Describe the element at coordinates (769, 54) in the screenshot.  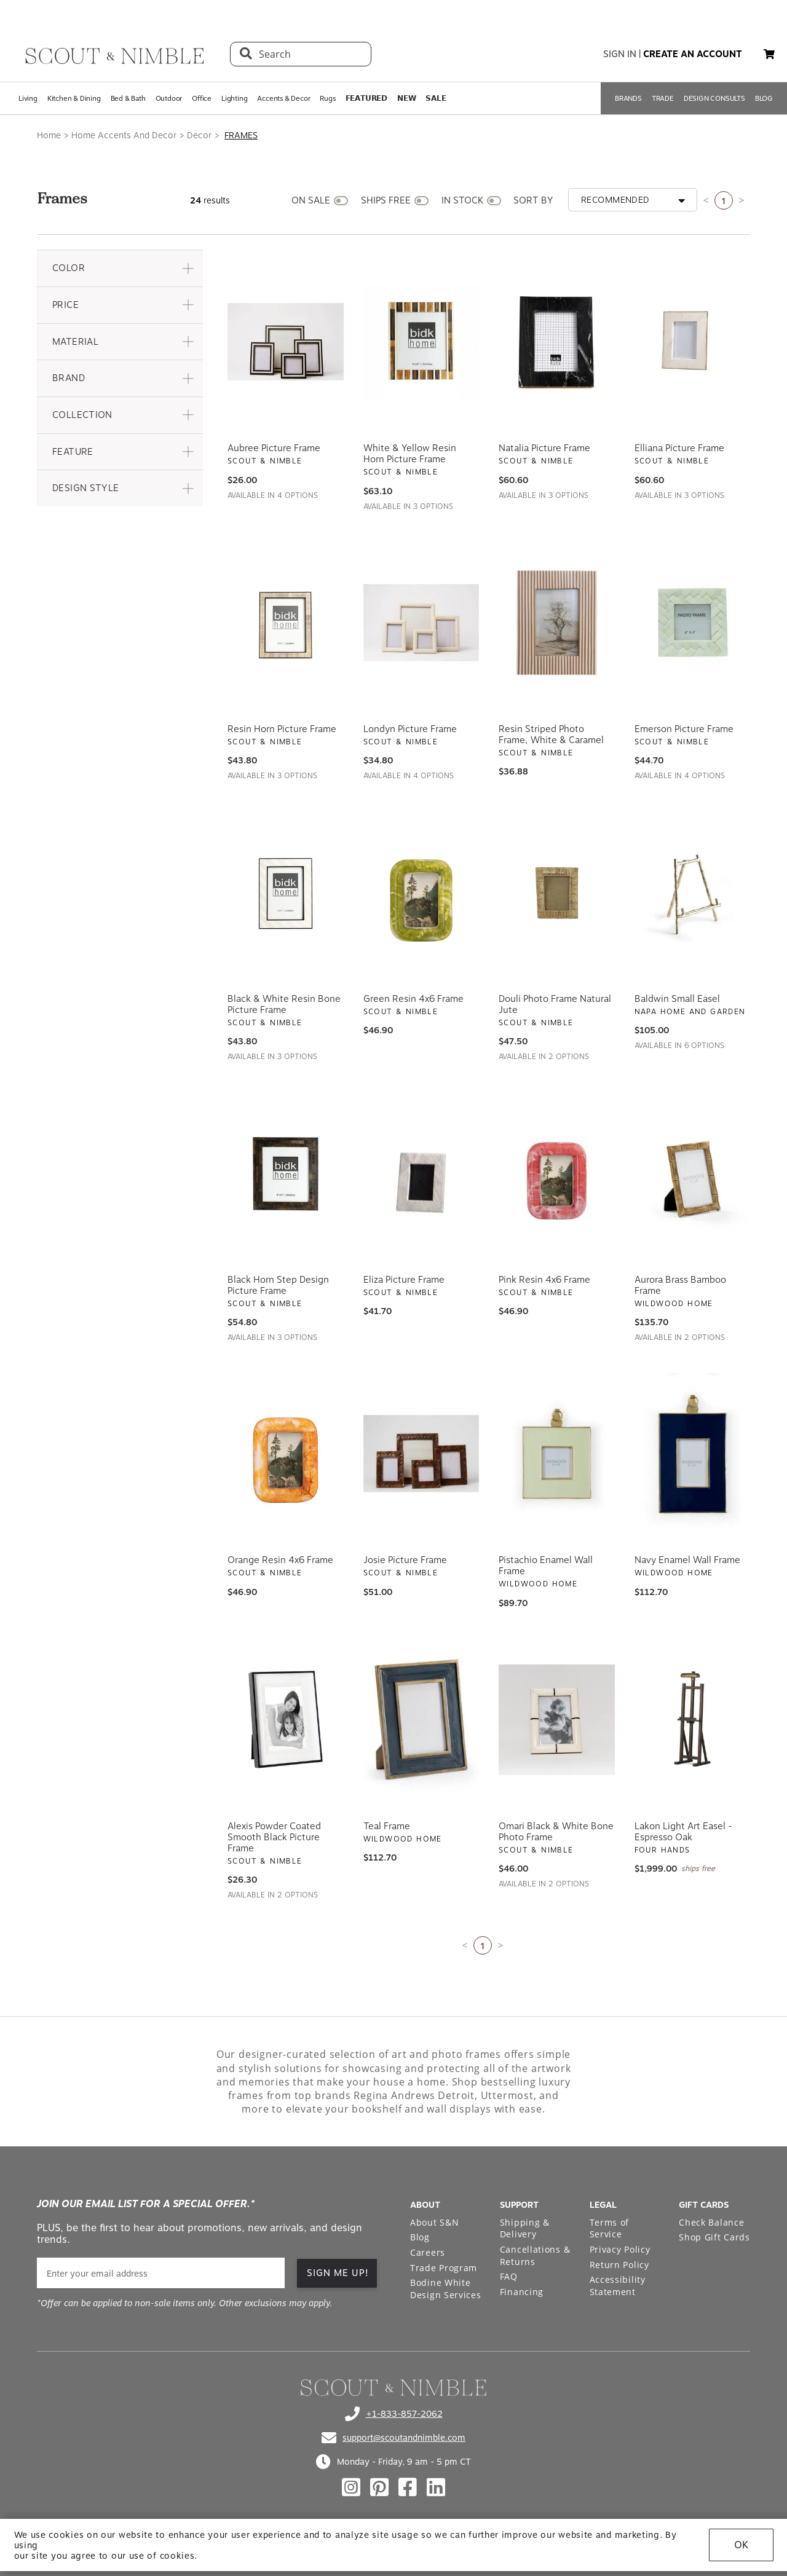
I see `[My cart, 0 items]` at that location.